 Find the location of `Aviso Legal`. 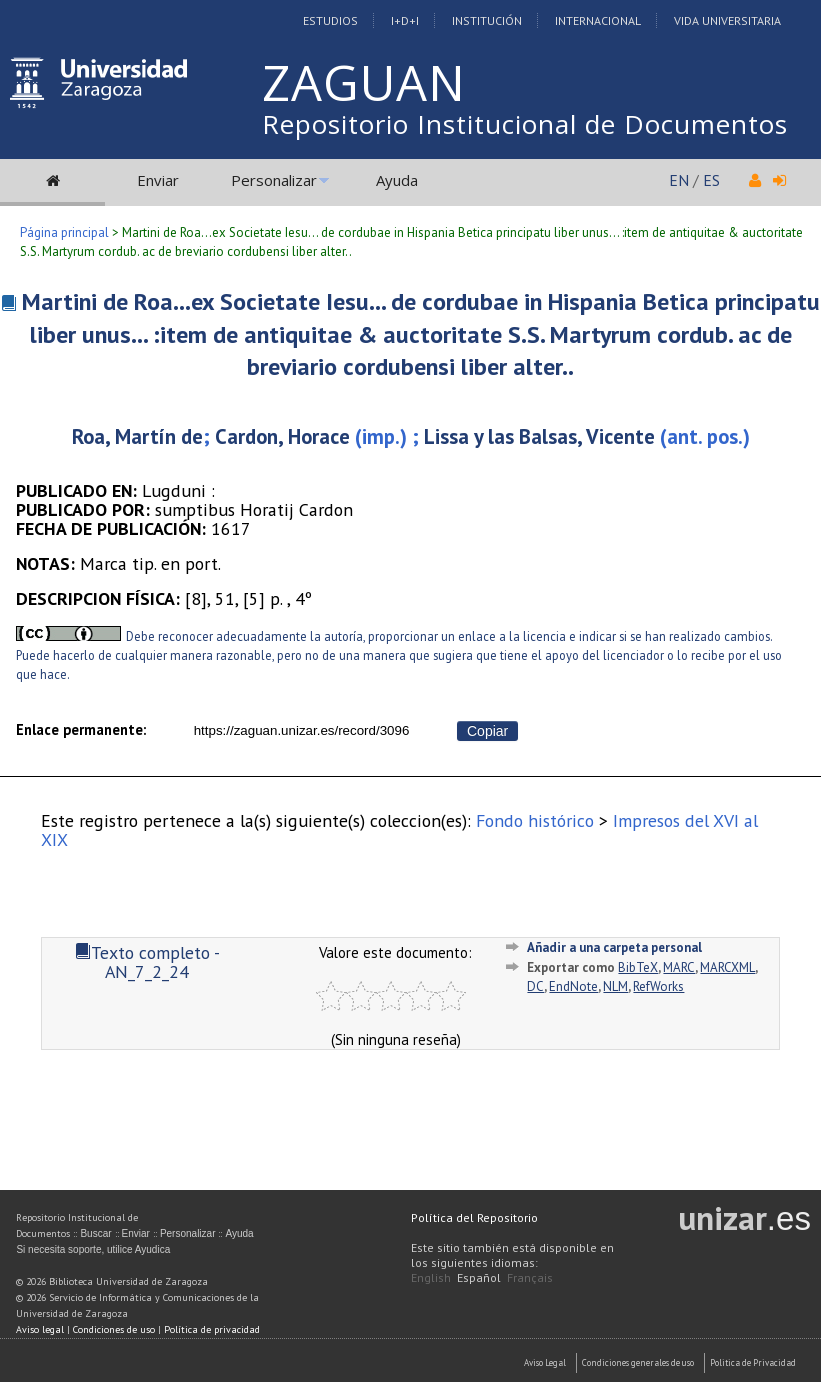

Aviso Legal is located at coordinates (545, 1362).